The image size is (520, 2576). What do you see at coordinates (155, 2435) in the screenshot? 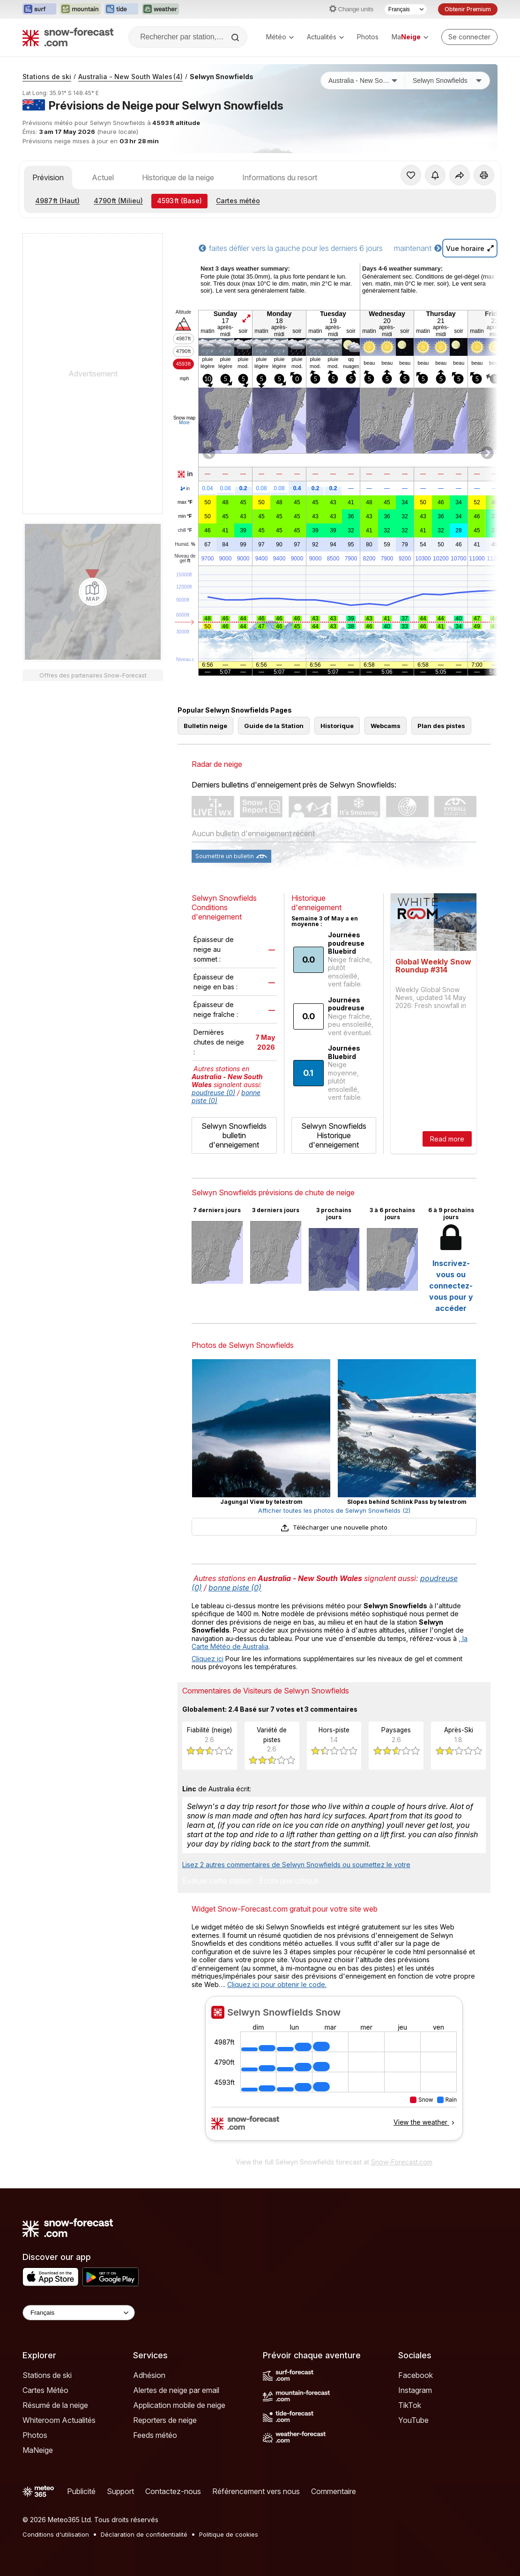
I see `Feeds météo` at bounding box center [155, 2435].